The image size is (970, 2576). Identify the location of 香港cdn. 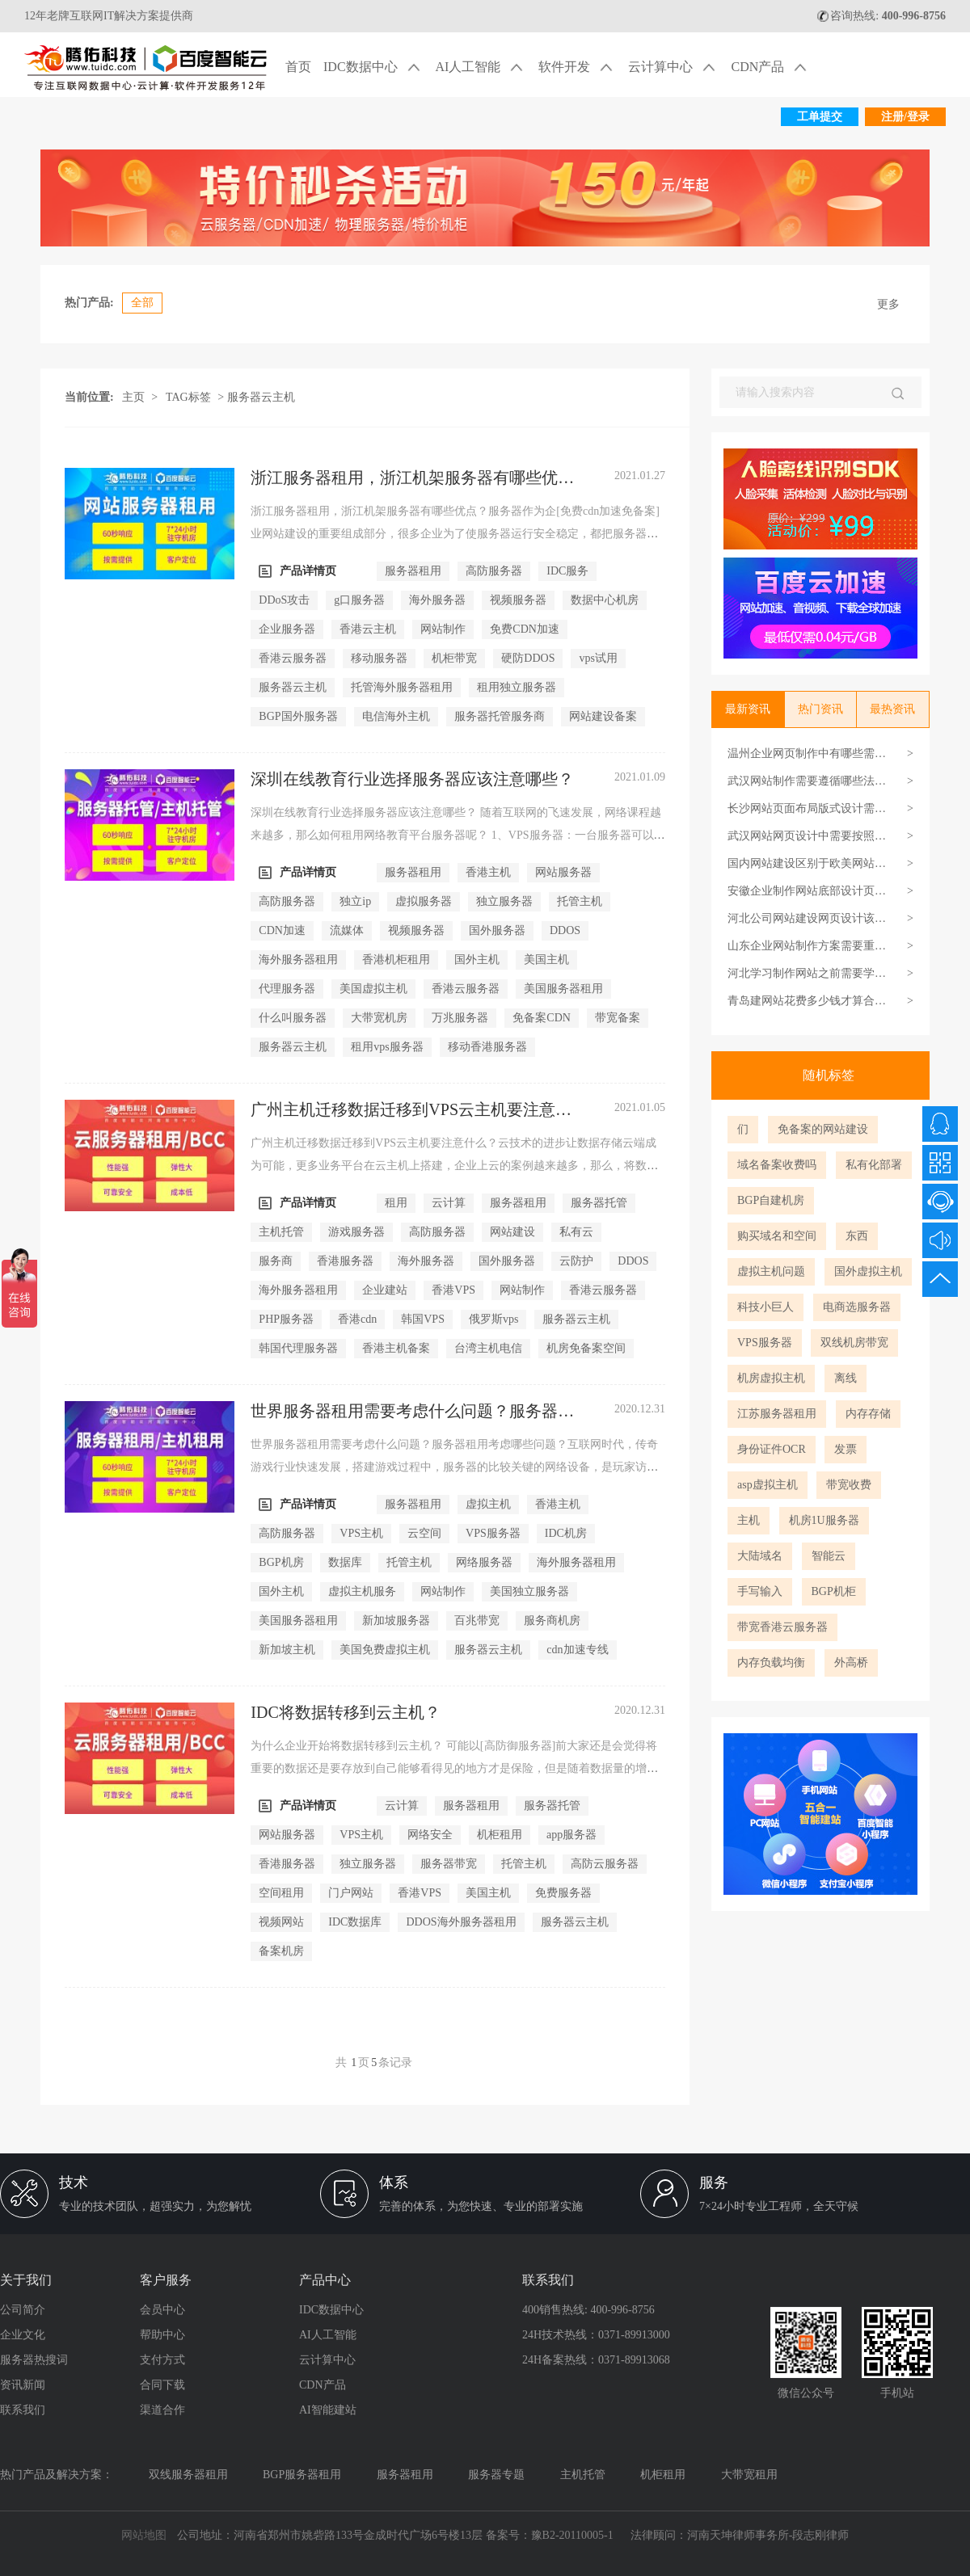
(357, 1319).